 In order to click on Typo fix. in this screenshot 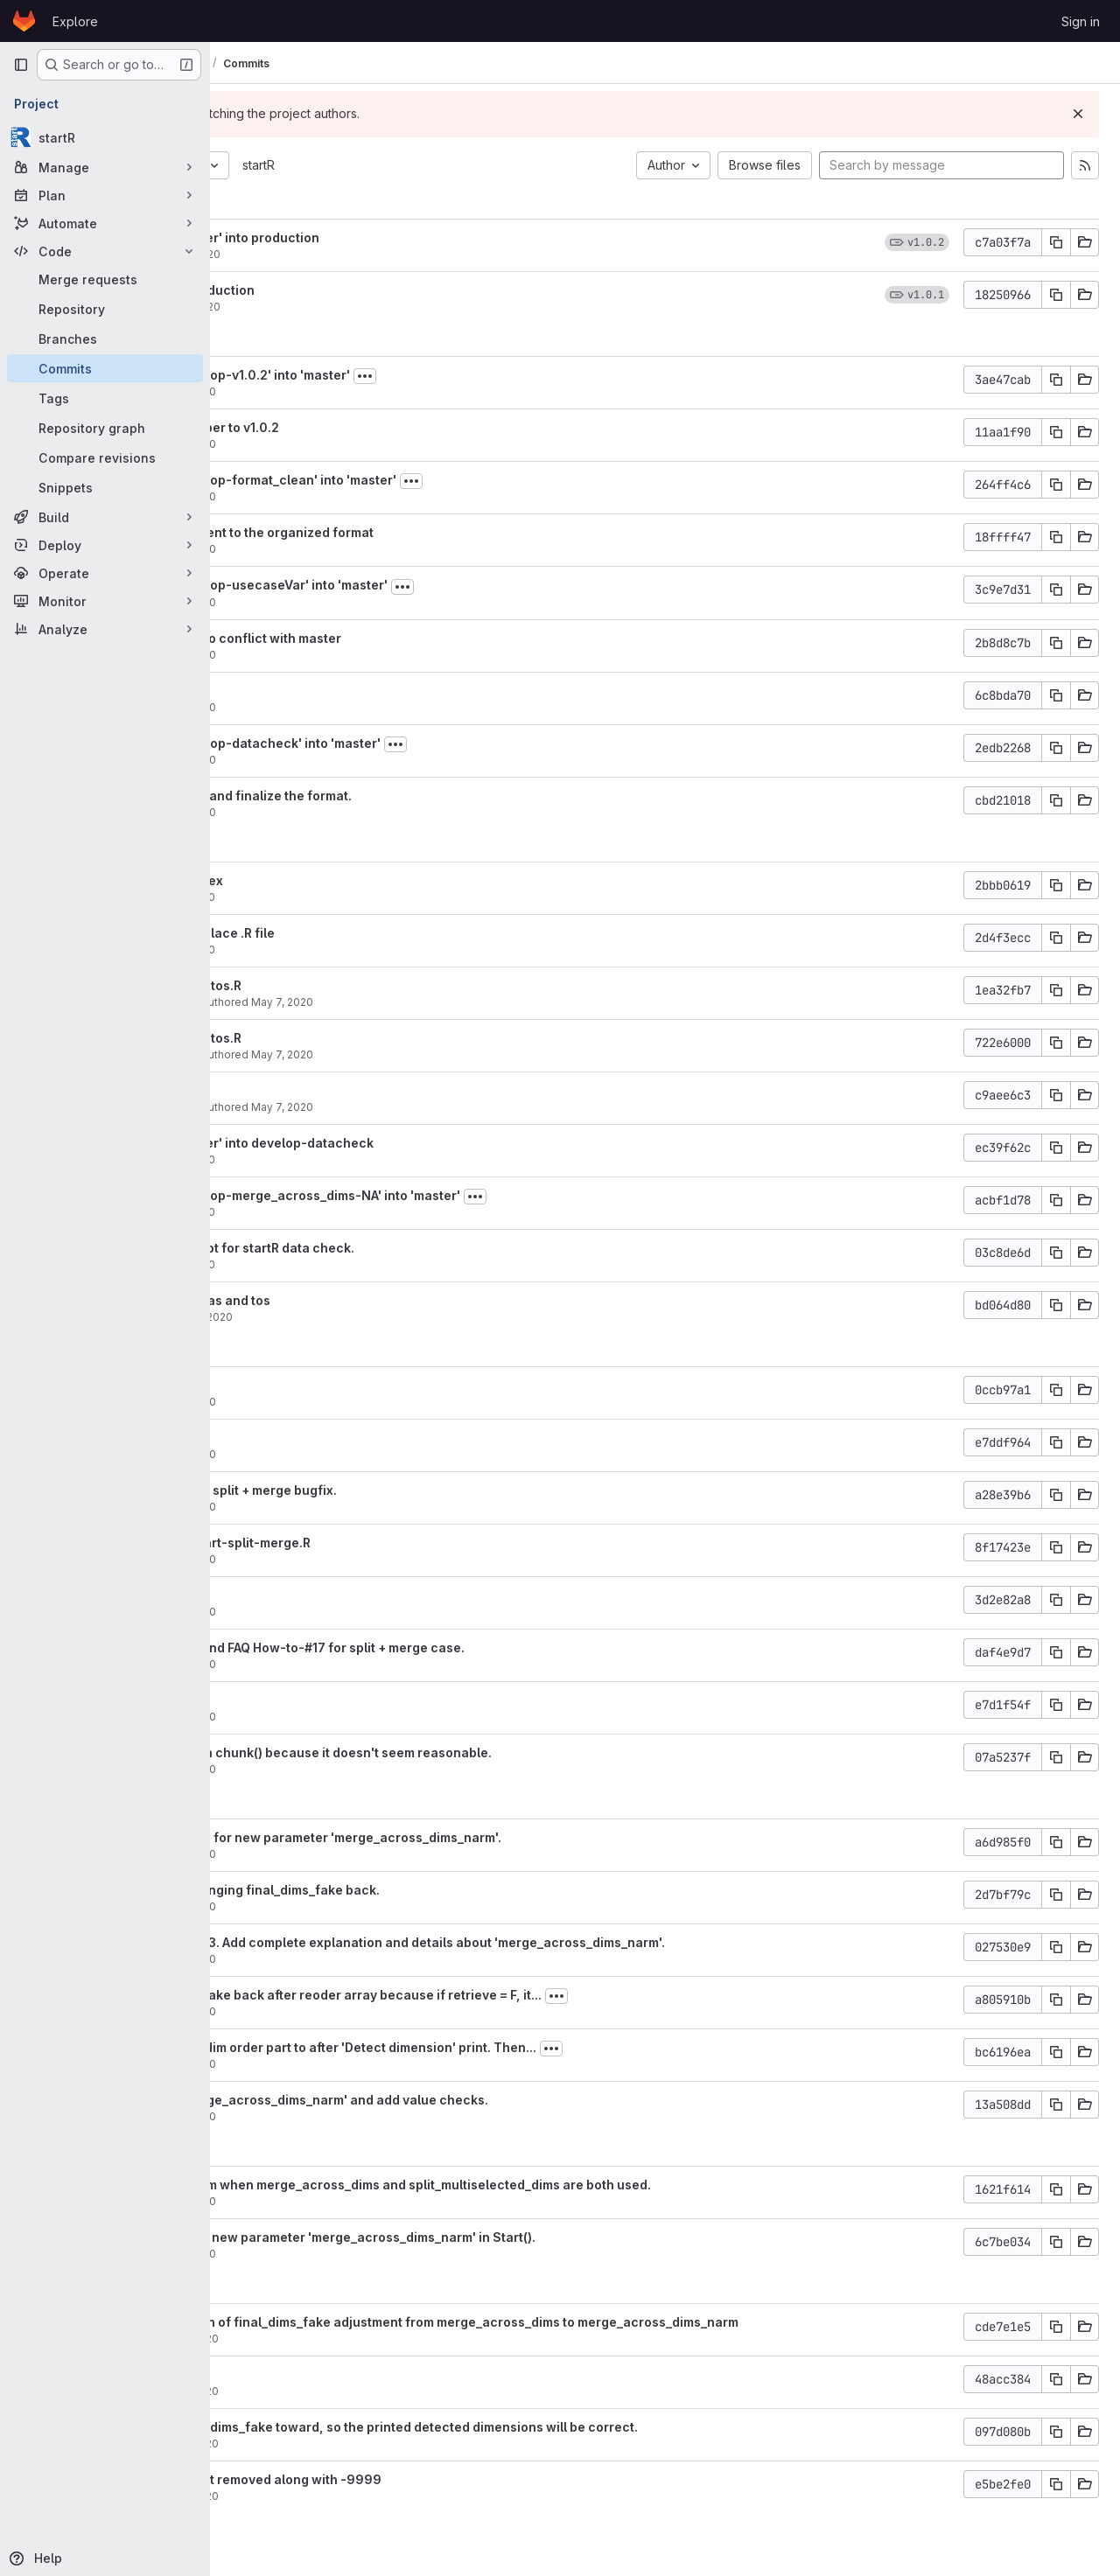, I will do `click(292, 1700)`.